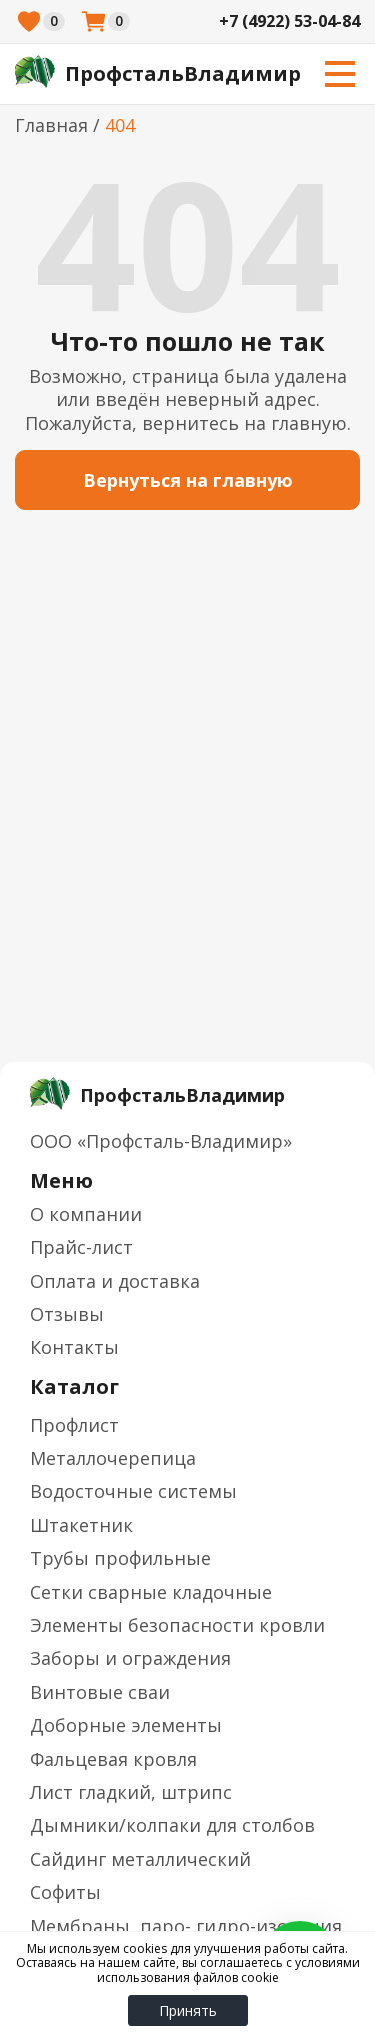  I want to click on Оплата и доставка, so click(115, 1281).